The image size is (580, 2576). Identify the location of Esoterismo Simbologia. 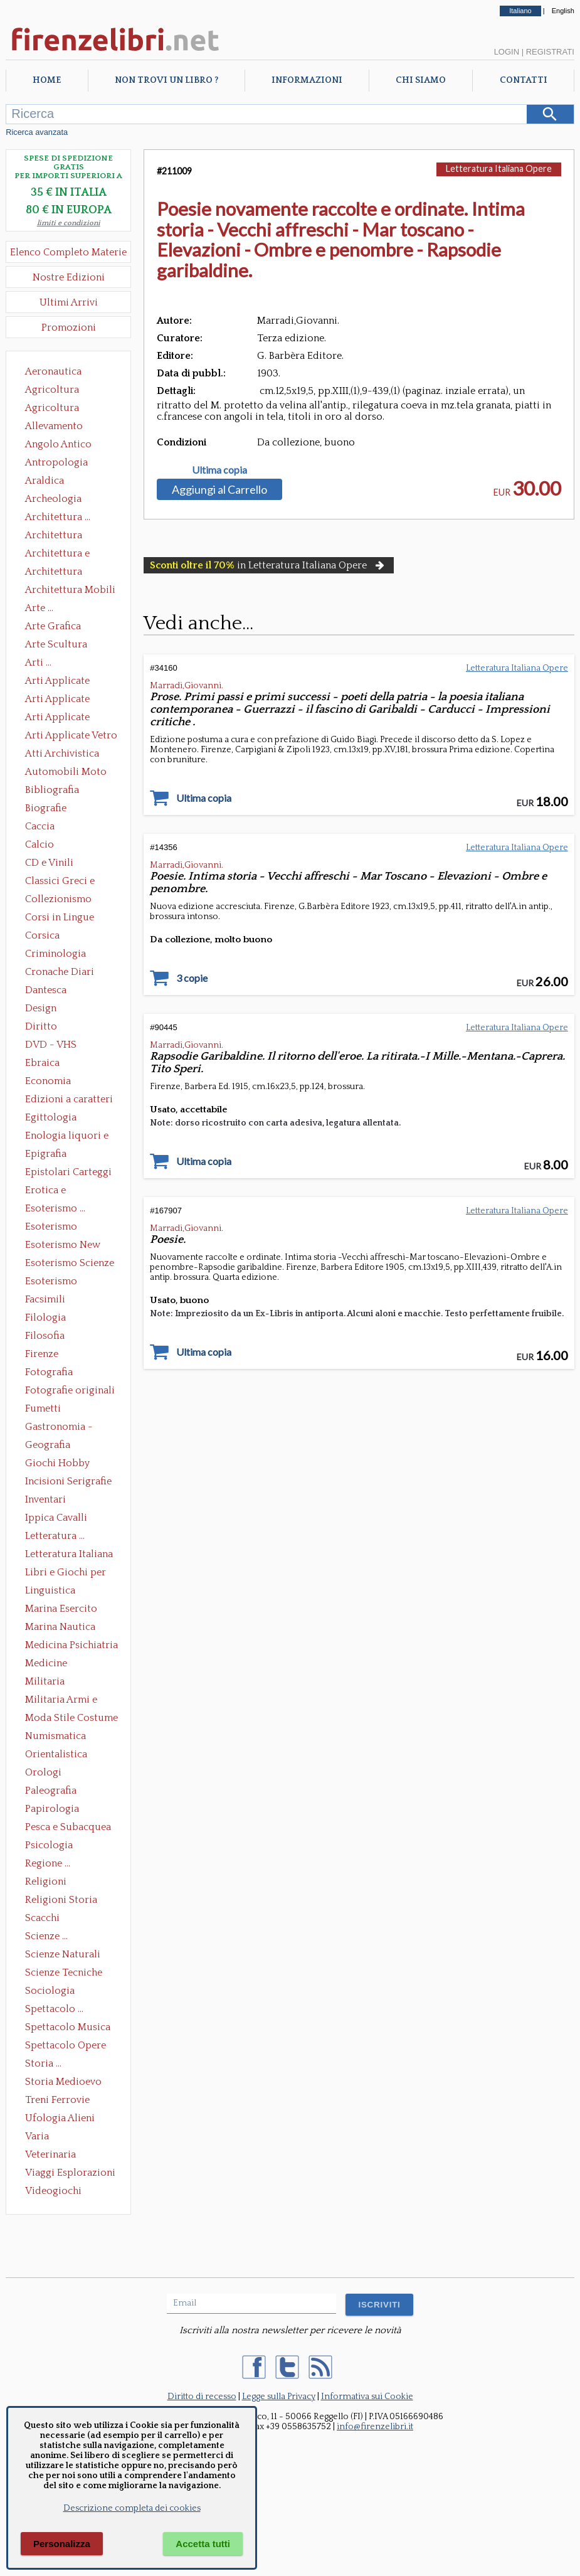
(51, 1282).